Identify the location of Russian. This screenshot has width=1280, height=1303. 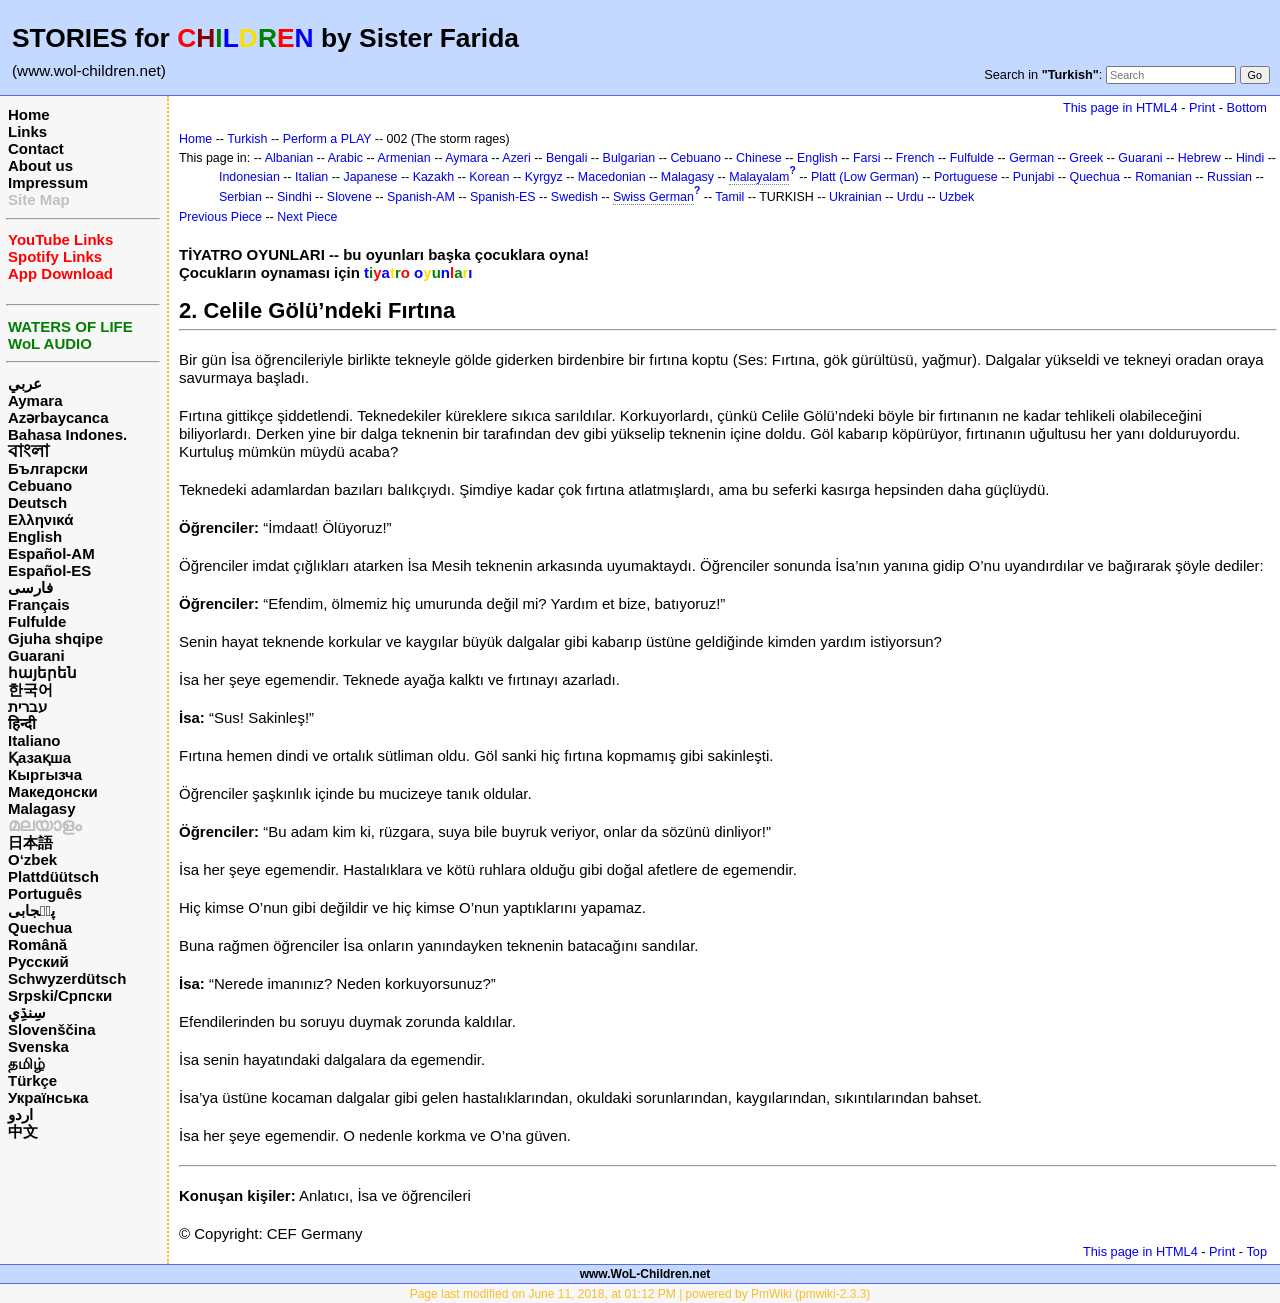
(1229, 177).